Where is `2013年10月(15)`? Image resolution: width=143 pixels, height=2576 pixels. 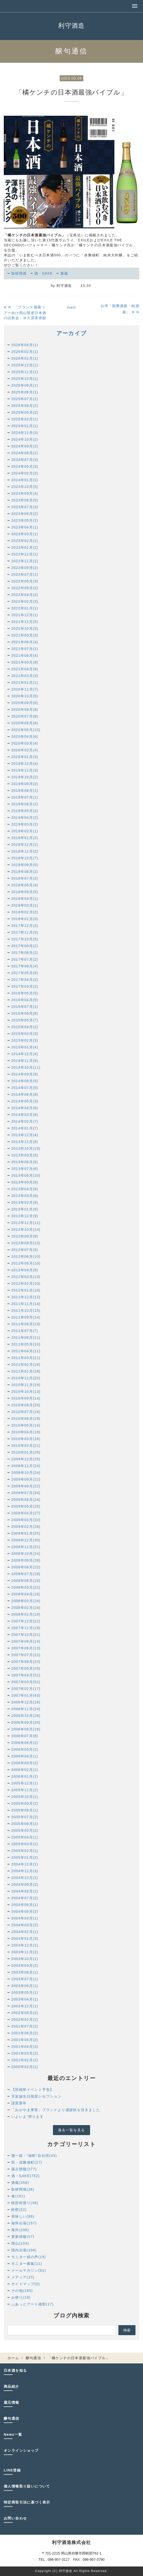 2013年10月(15) is located at coordinates (25, 1148).